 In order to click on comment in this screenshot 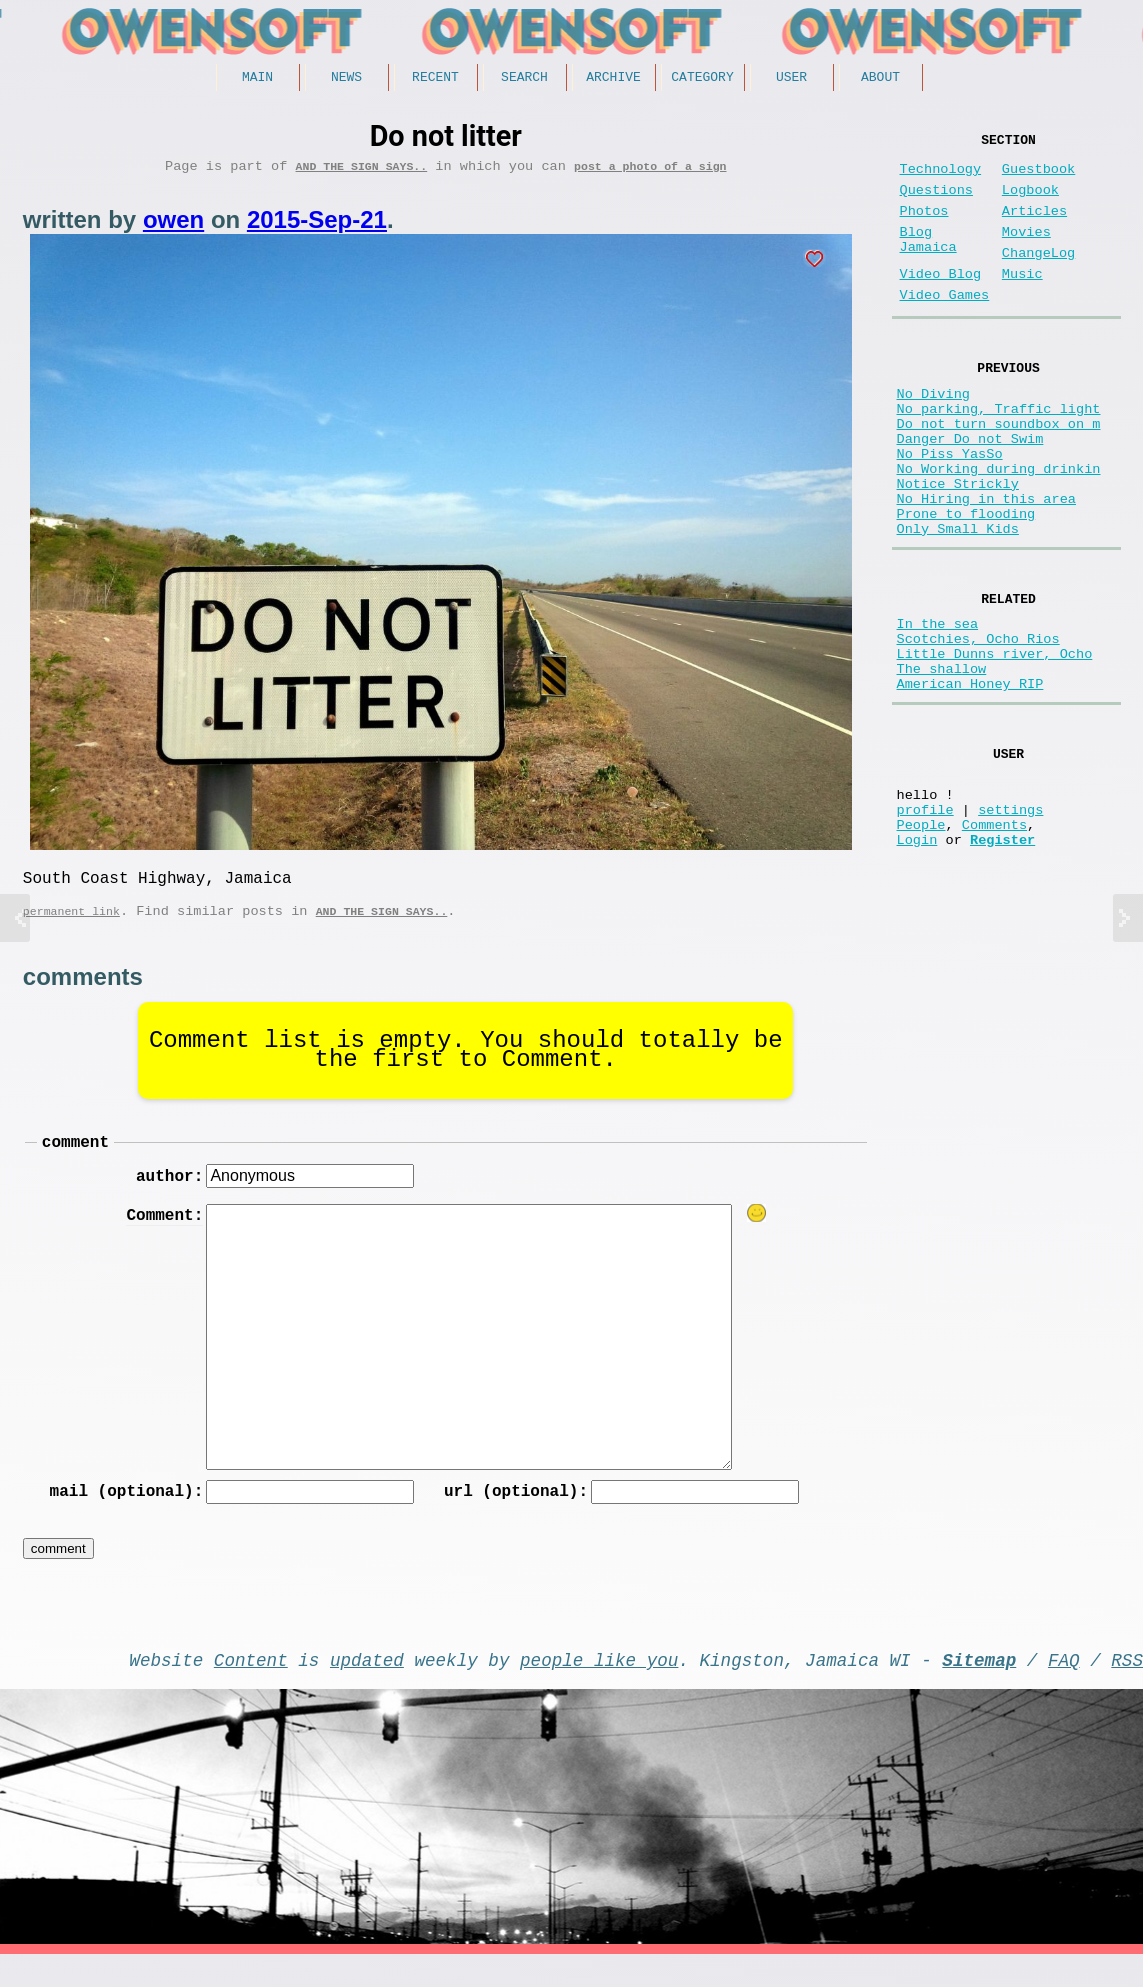, I will do `click(75, 1160)`.